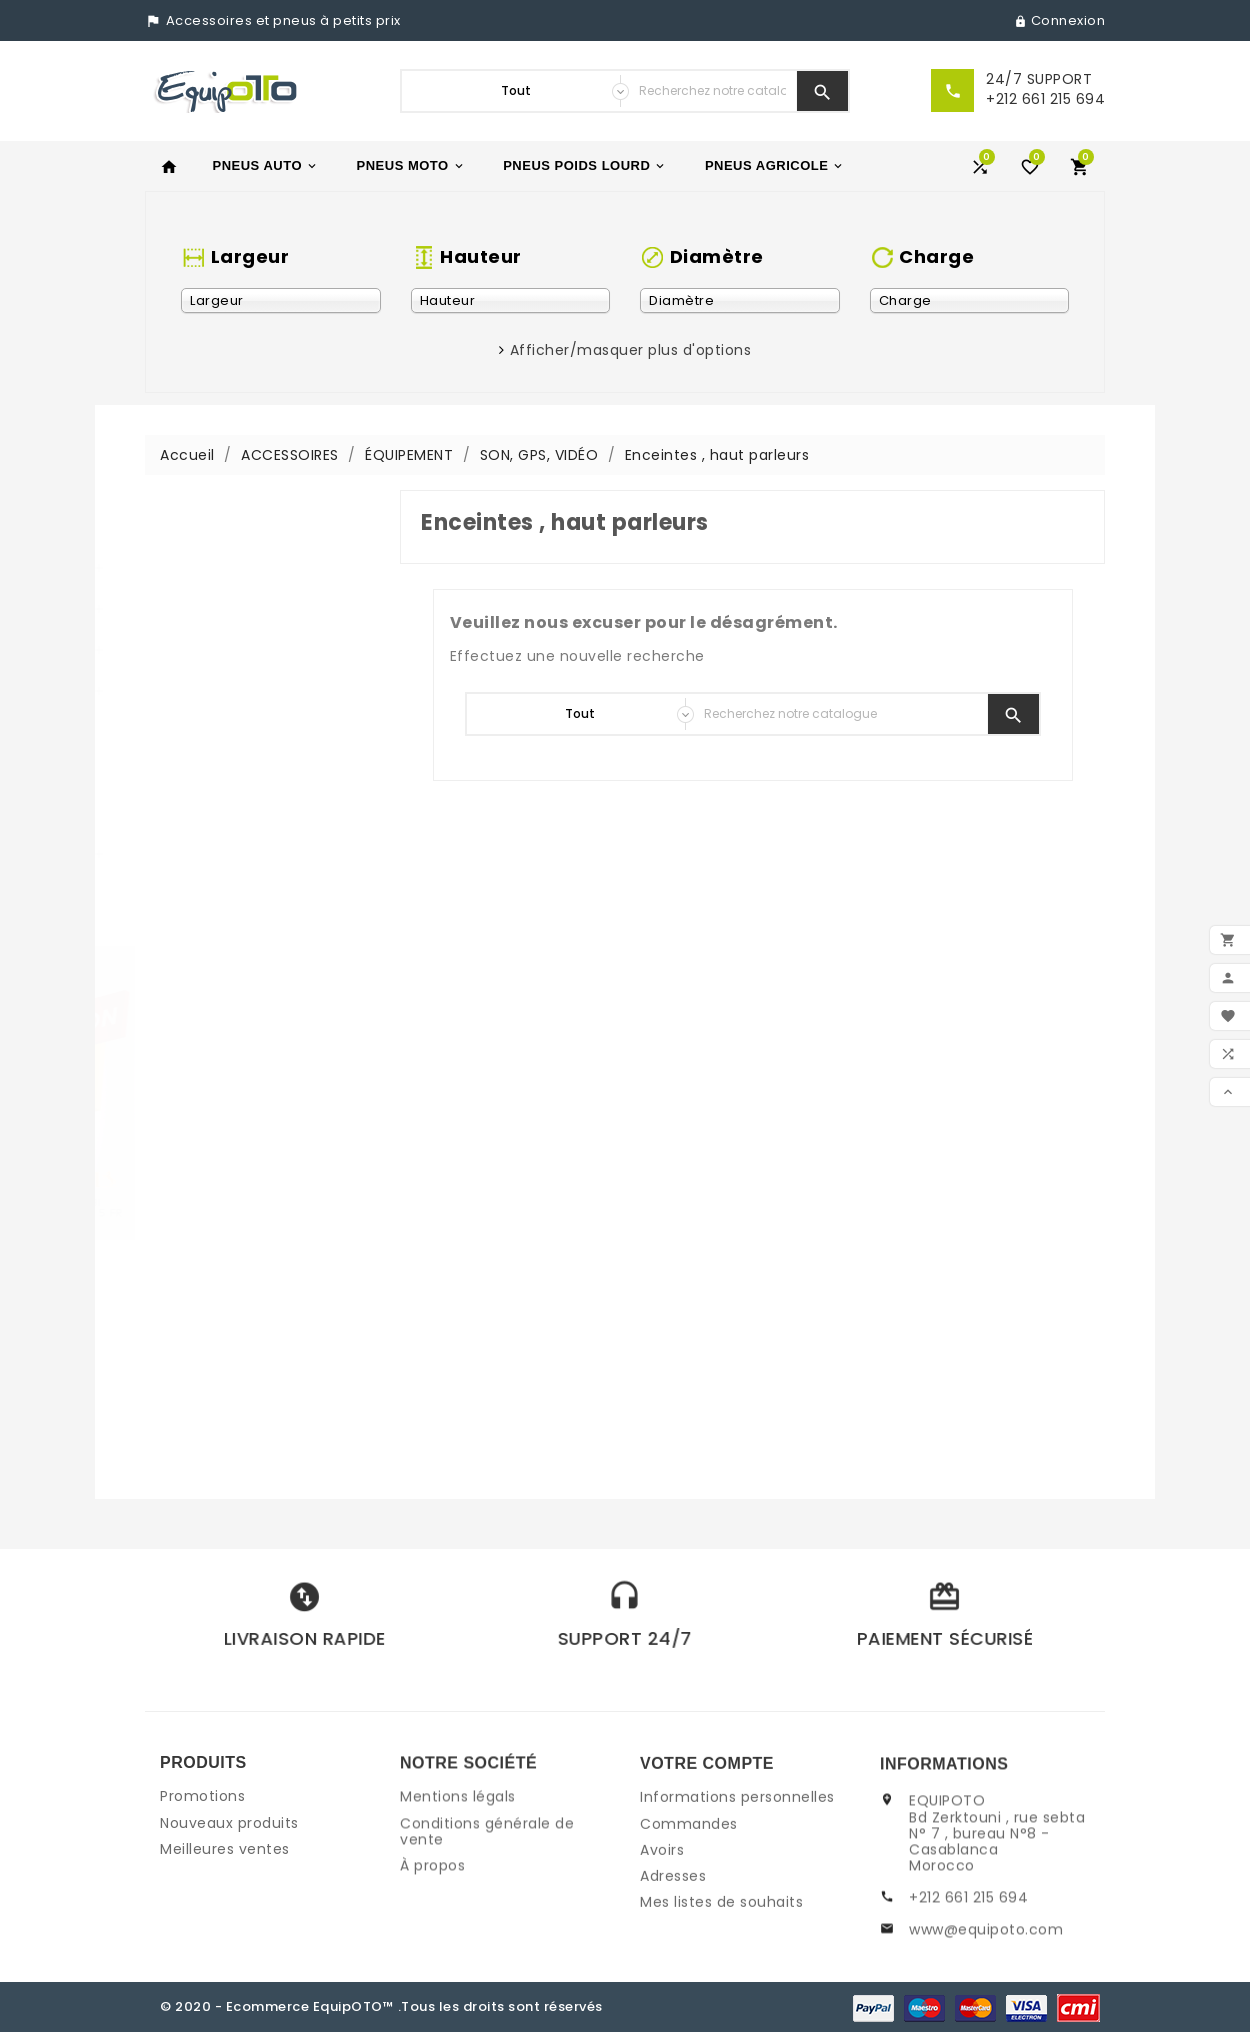 This screenshot has width=1250, height=2032. I want to click on [Chercher], so click(712, 91).